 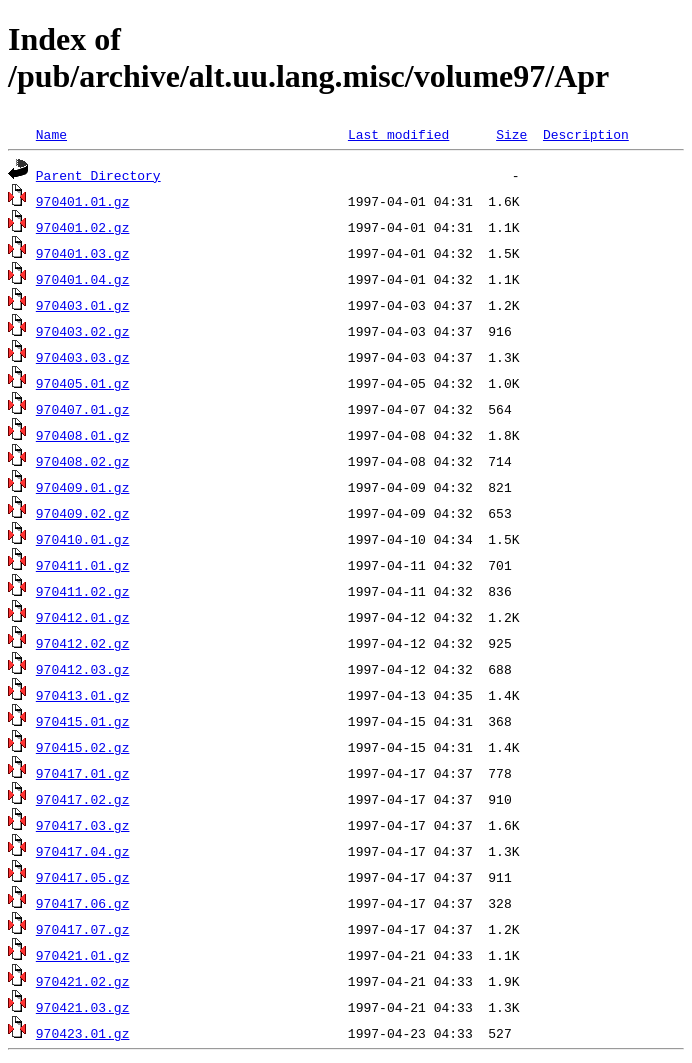 I want to click on 970417.04.gz, so click(x=83, y=851).